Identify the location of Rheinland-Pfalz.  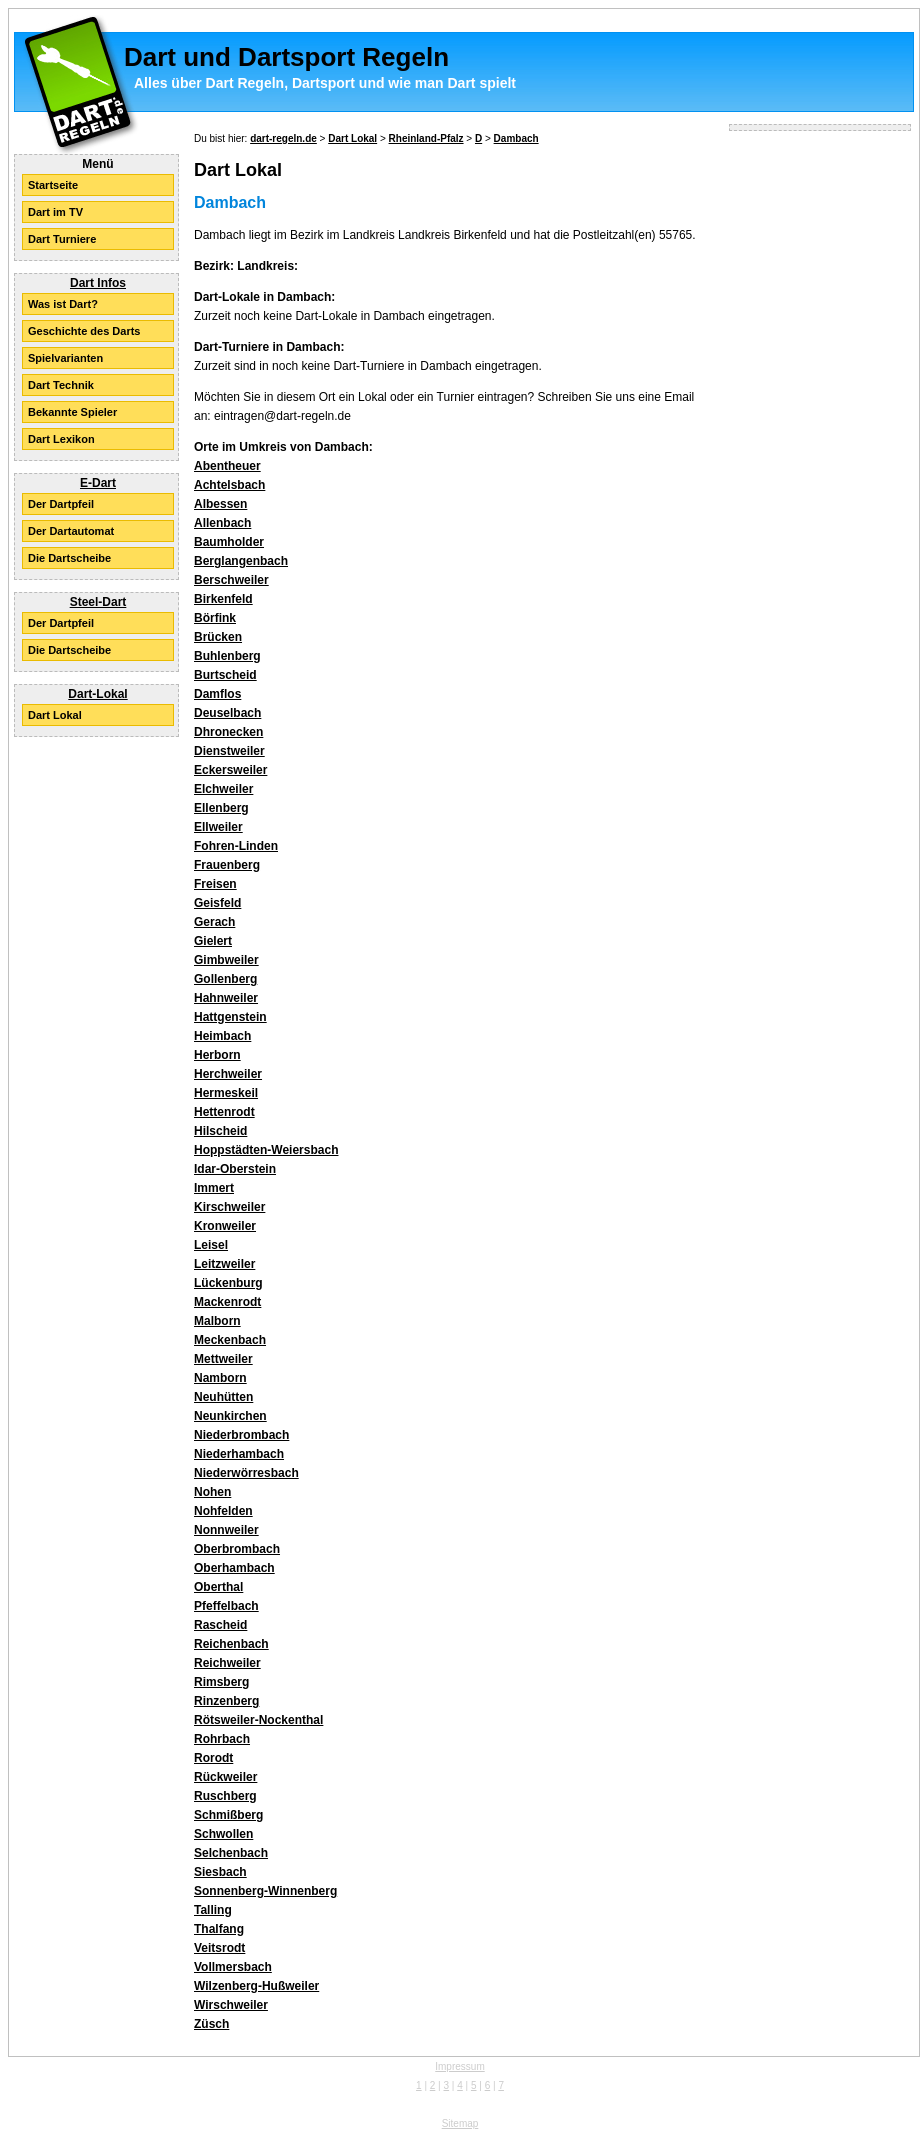
(426, 138).